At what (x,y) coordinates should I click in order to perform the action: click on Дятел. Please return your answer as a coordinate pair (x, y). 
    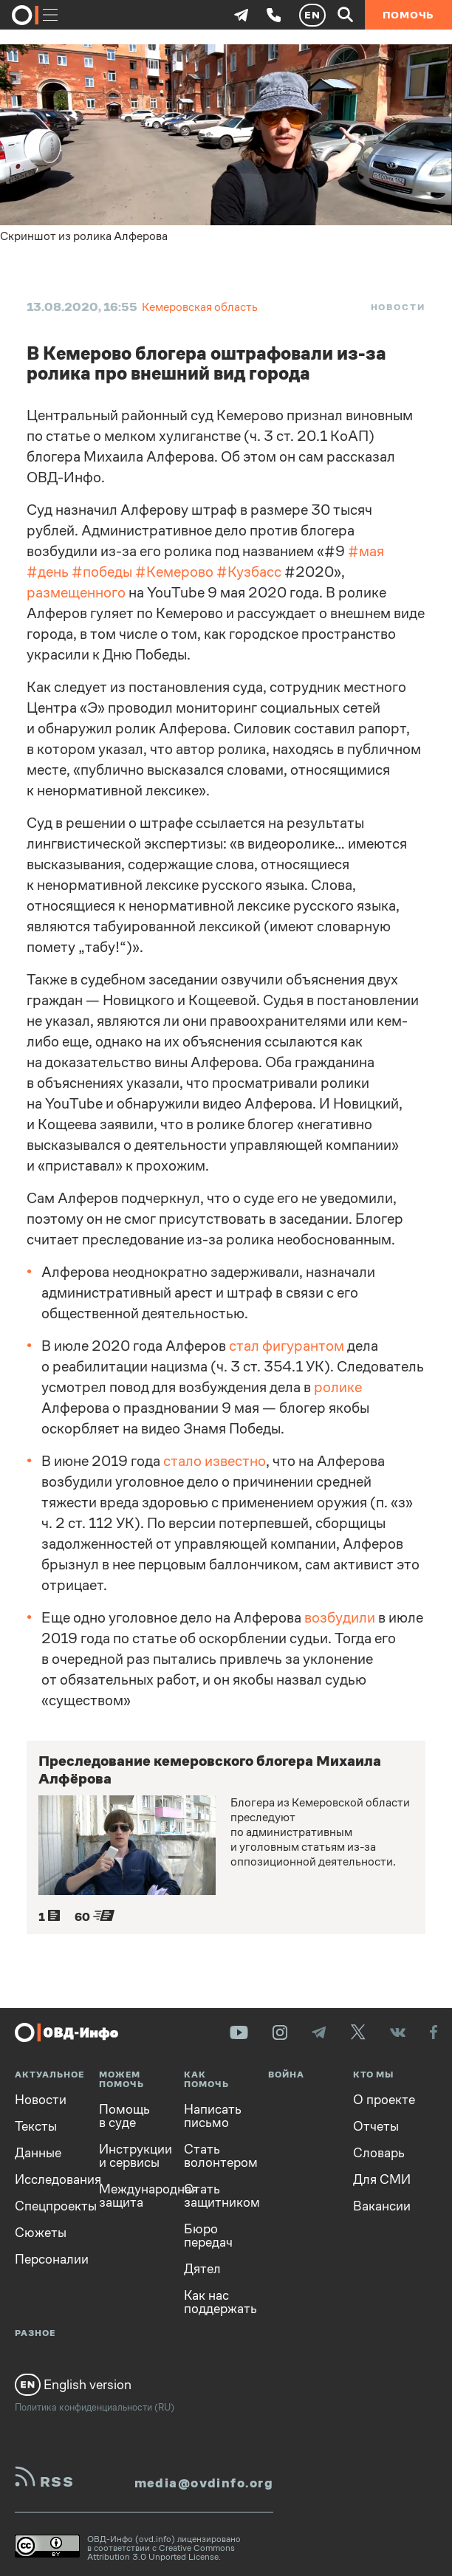
    Looking at the image, I should click on (202, 2268).